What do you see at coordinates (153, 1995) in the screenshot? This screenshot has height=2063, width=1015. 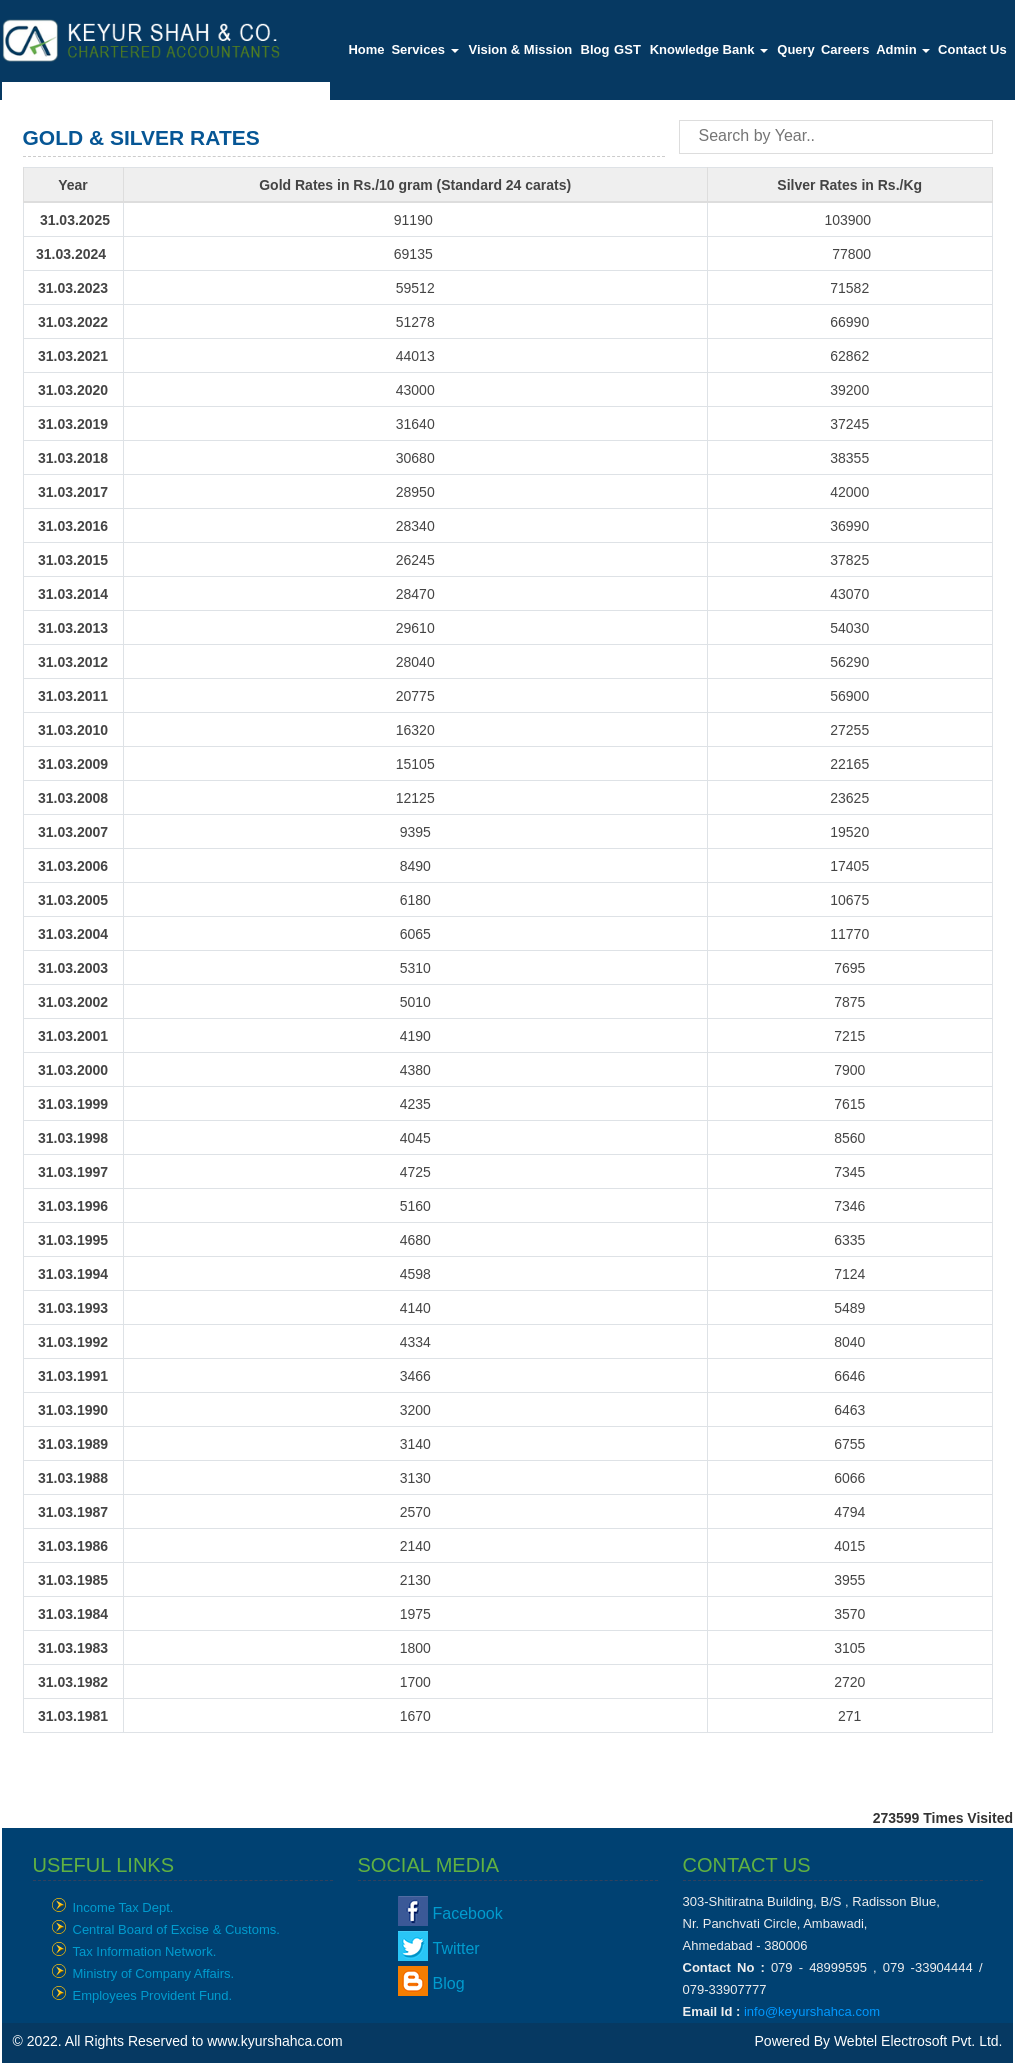 I see `Employees Provident Fund.` at bounding box center [153, 1995].